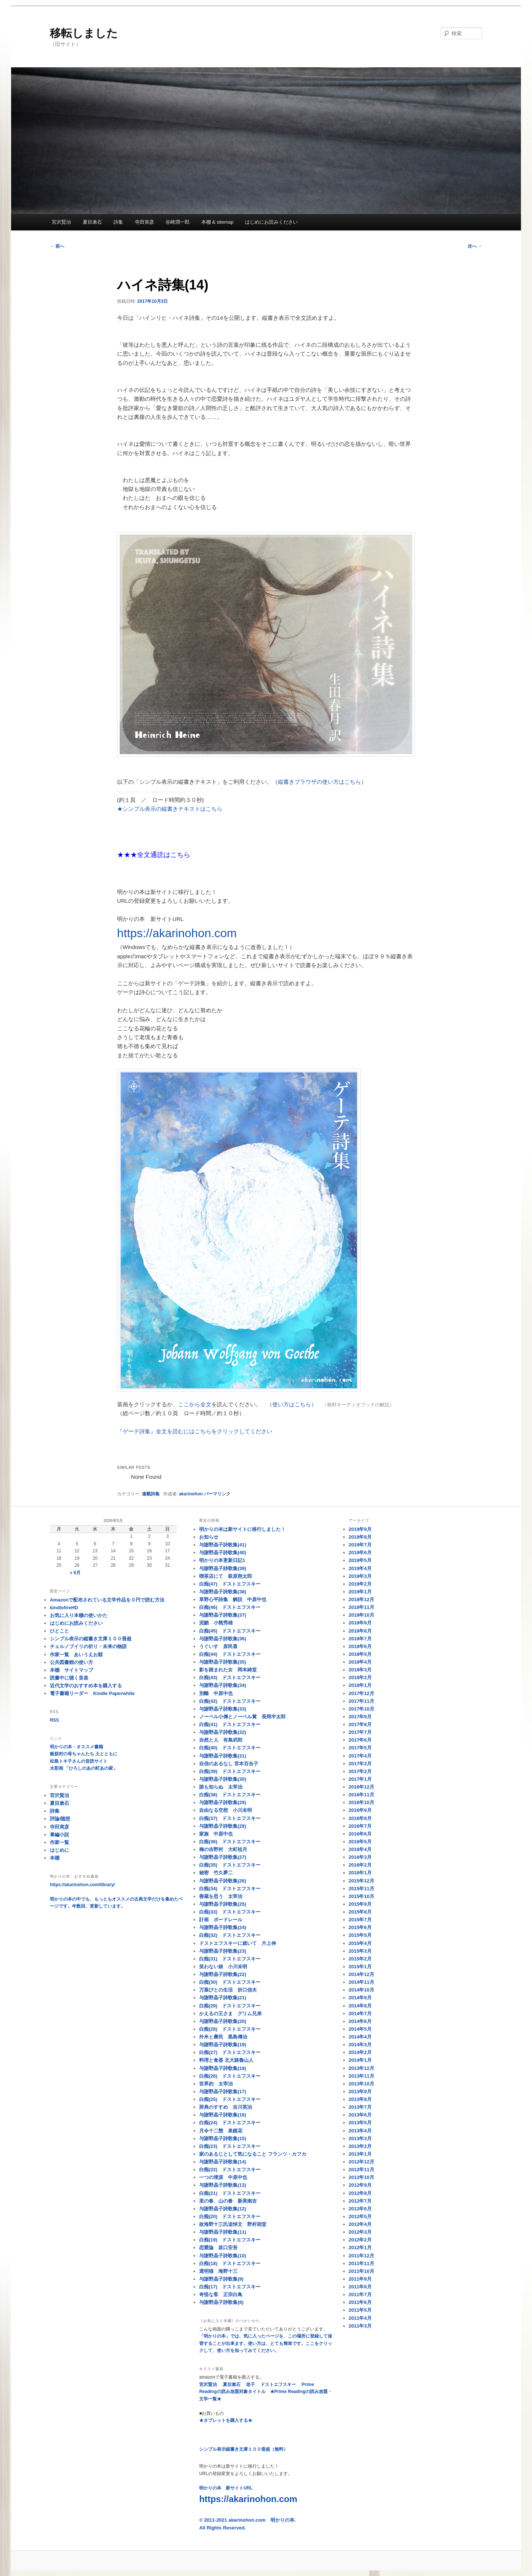 The width and height of the screenshot is (532, 2576). What do you see at coordinates (361, 1896) in the screenshot?
I see `2015年10月` at bounding box center [361, 1896].